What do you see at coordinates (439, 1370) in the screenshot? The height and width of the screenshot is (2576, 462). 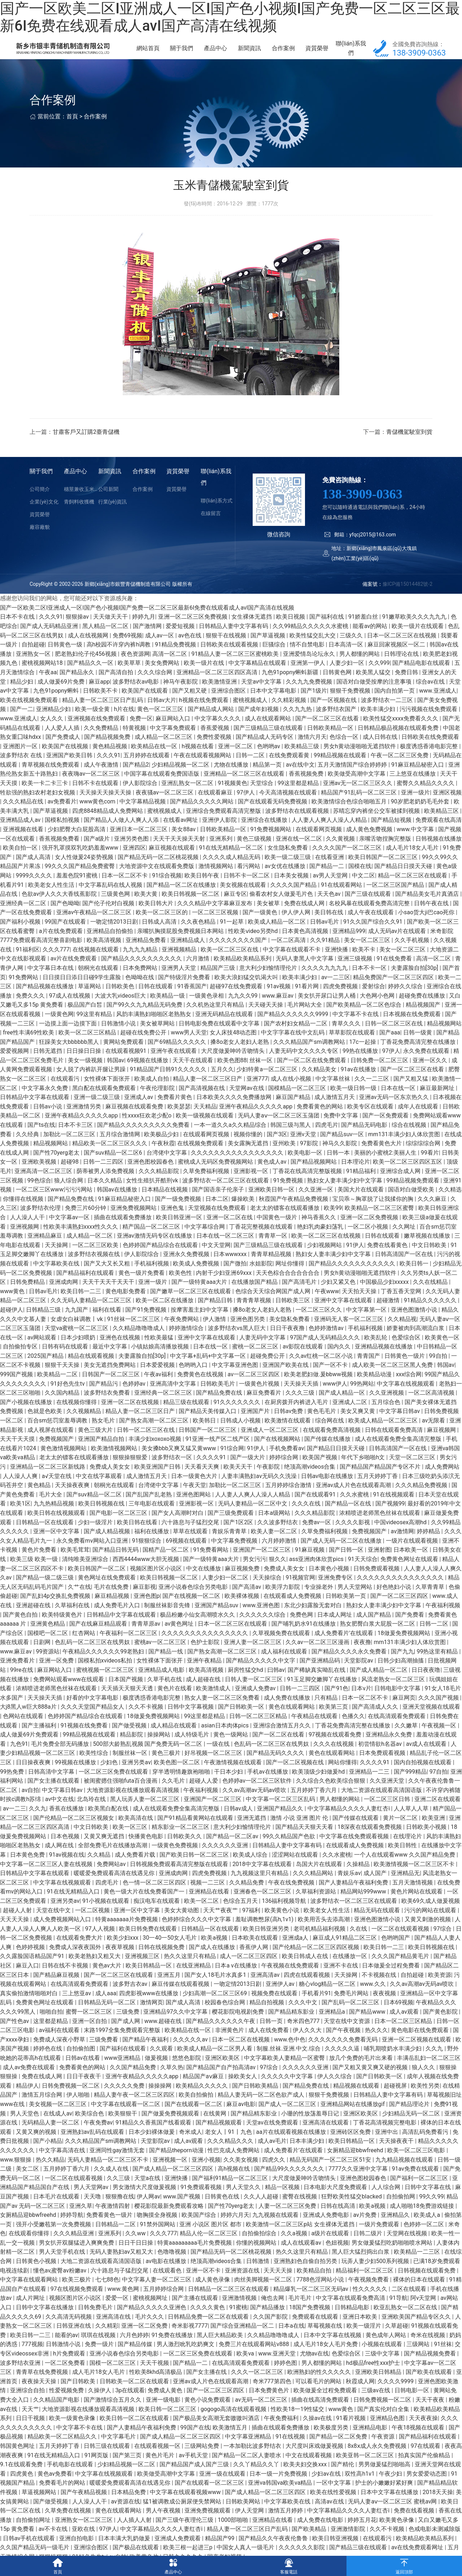 I see `99自拍` at bounding box center [439, 1370].